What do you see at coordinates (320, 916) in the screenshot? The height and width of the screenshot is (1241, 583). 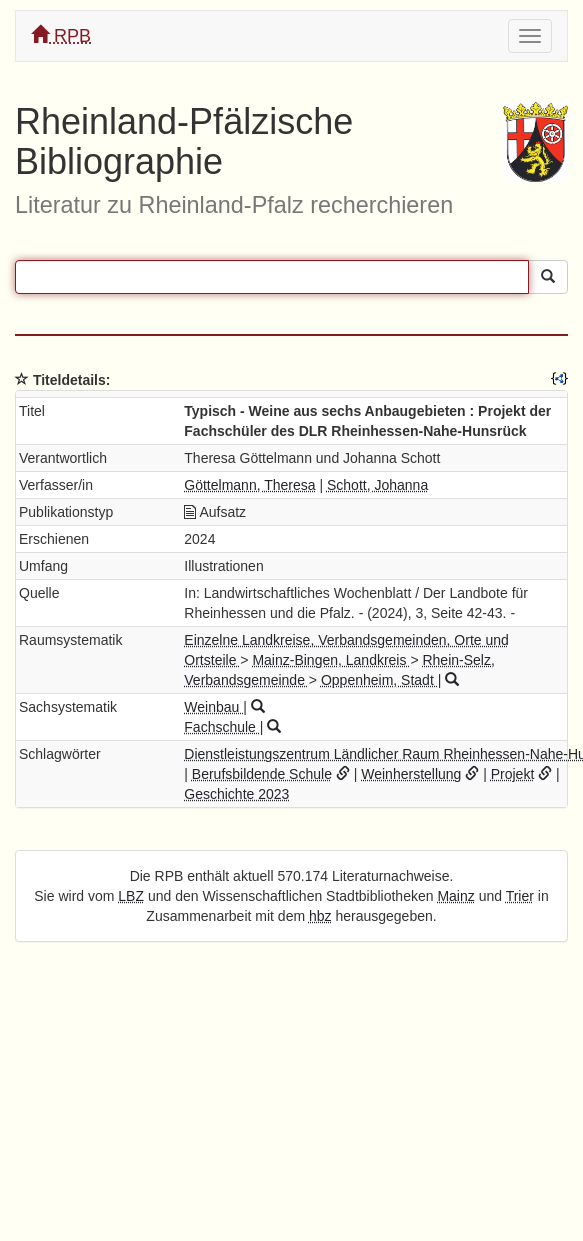 I see `hbz` at bounding box center [320, 916].